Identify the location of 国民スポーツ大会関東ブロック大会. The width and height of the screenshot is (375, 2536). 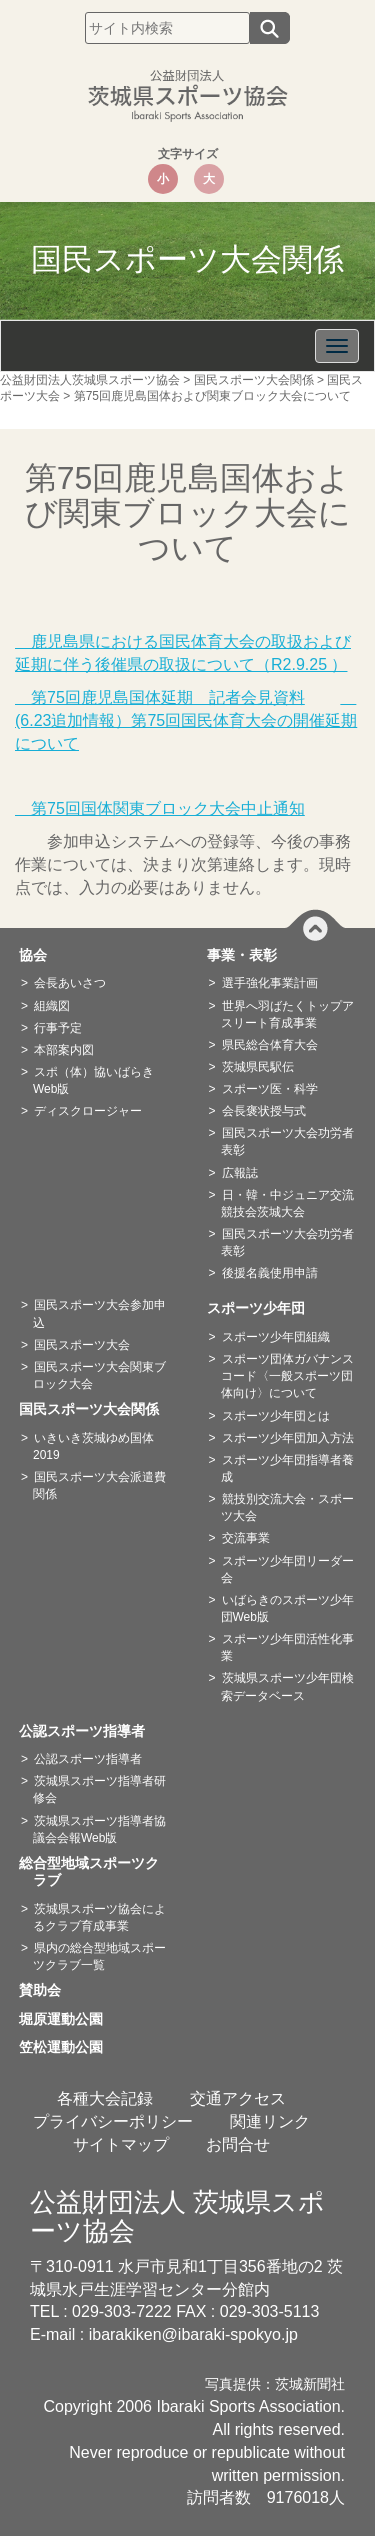
(99, 1375).